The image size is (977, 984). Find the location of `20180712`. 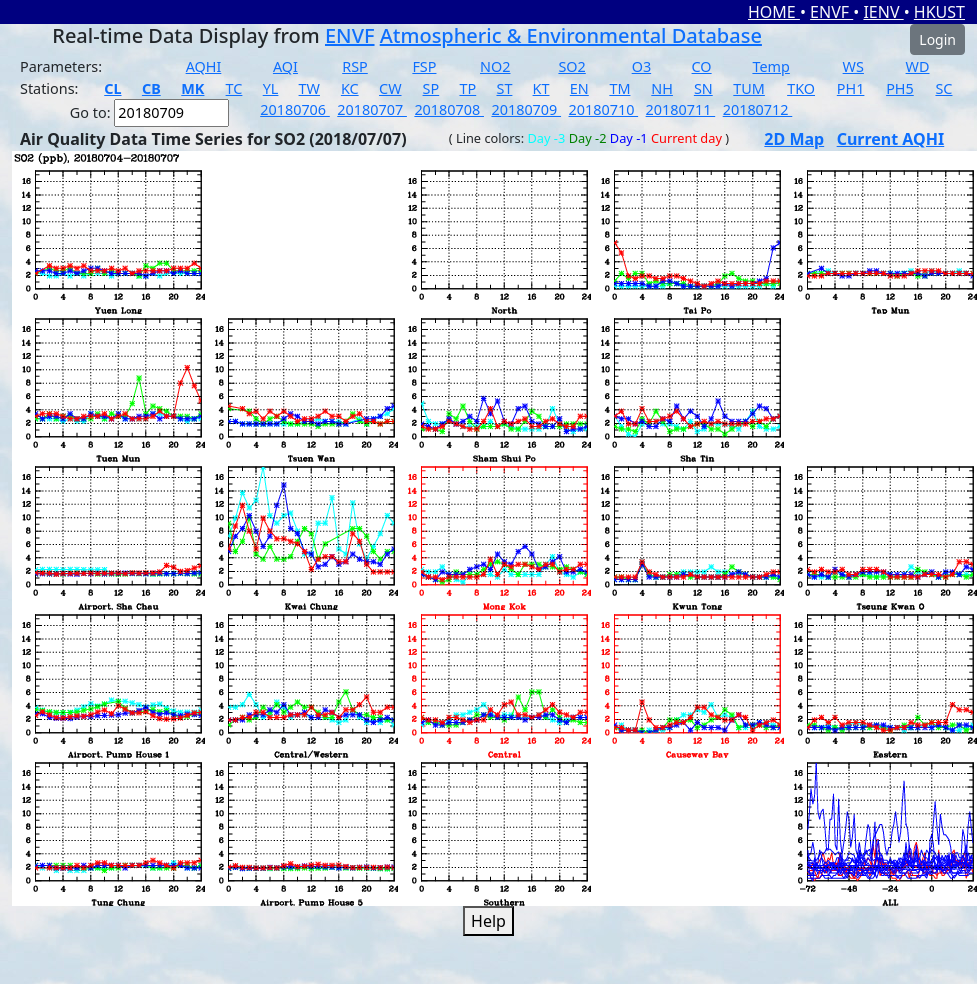

20180712 is located at coordinates (758, 109).